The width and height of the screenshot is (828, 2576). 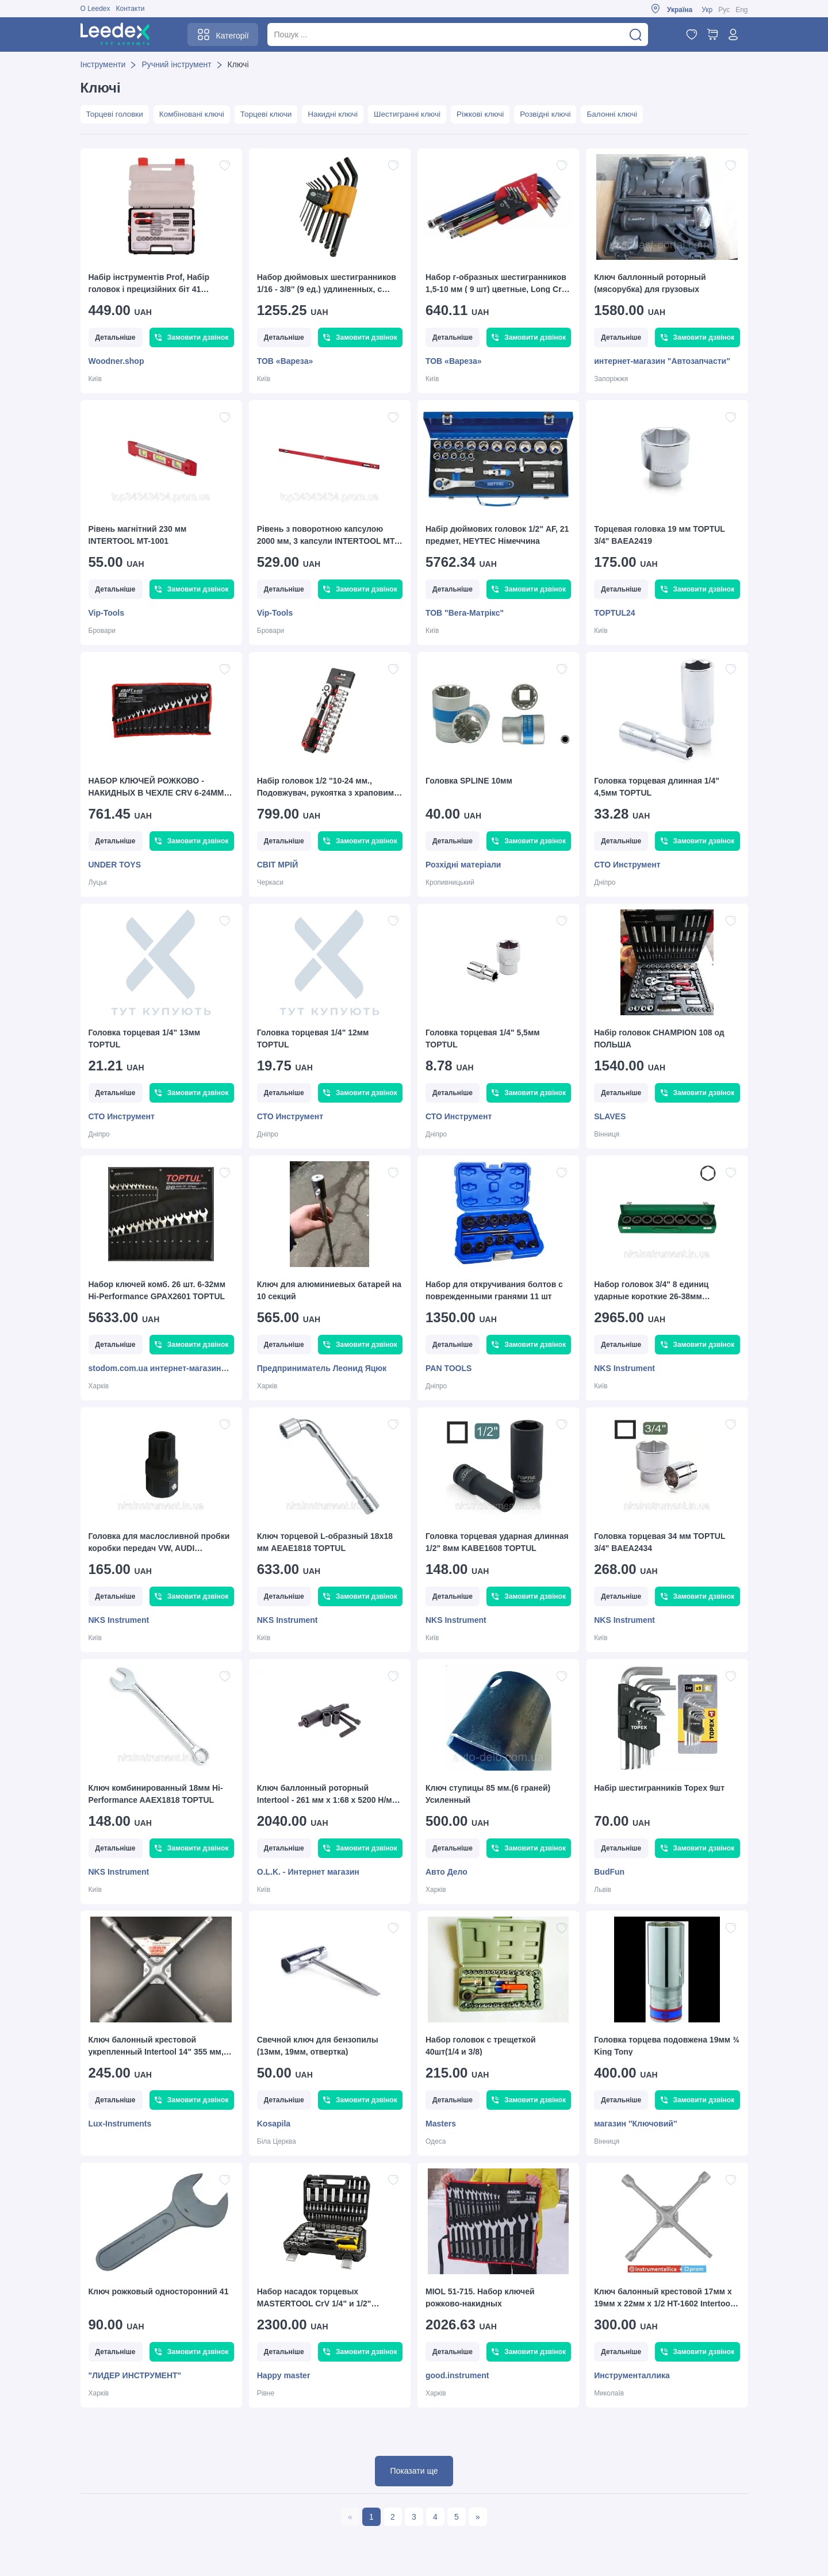 What do you see at coordinates (662, 361) in the screenshot?
I see `интернет-магазин "Автозапчасти"` at bounding box center [662, 361].